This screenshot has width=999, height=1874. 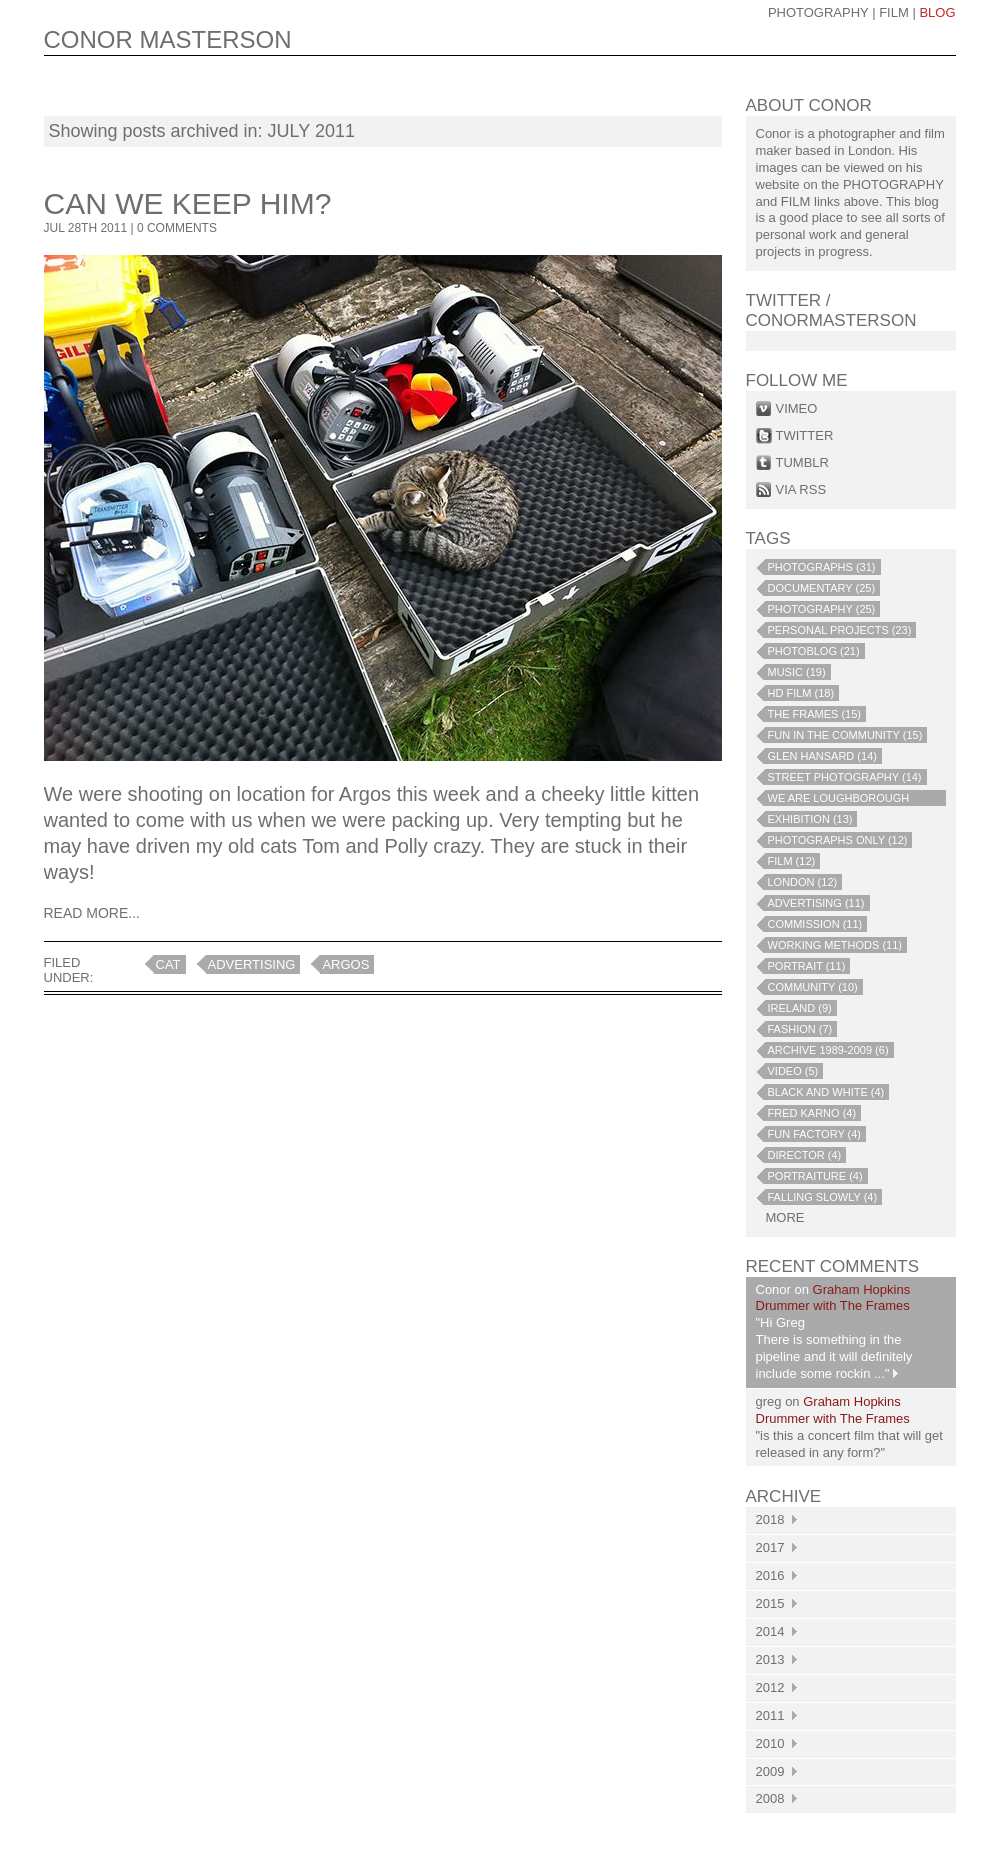 What do you see at coordinates (92, 913) in the screenshot?
I see `Read More...` at bounding box center [92, 913].